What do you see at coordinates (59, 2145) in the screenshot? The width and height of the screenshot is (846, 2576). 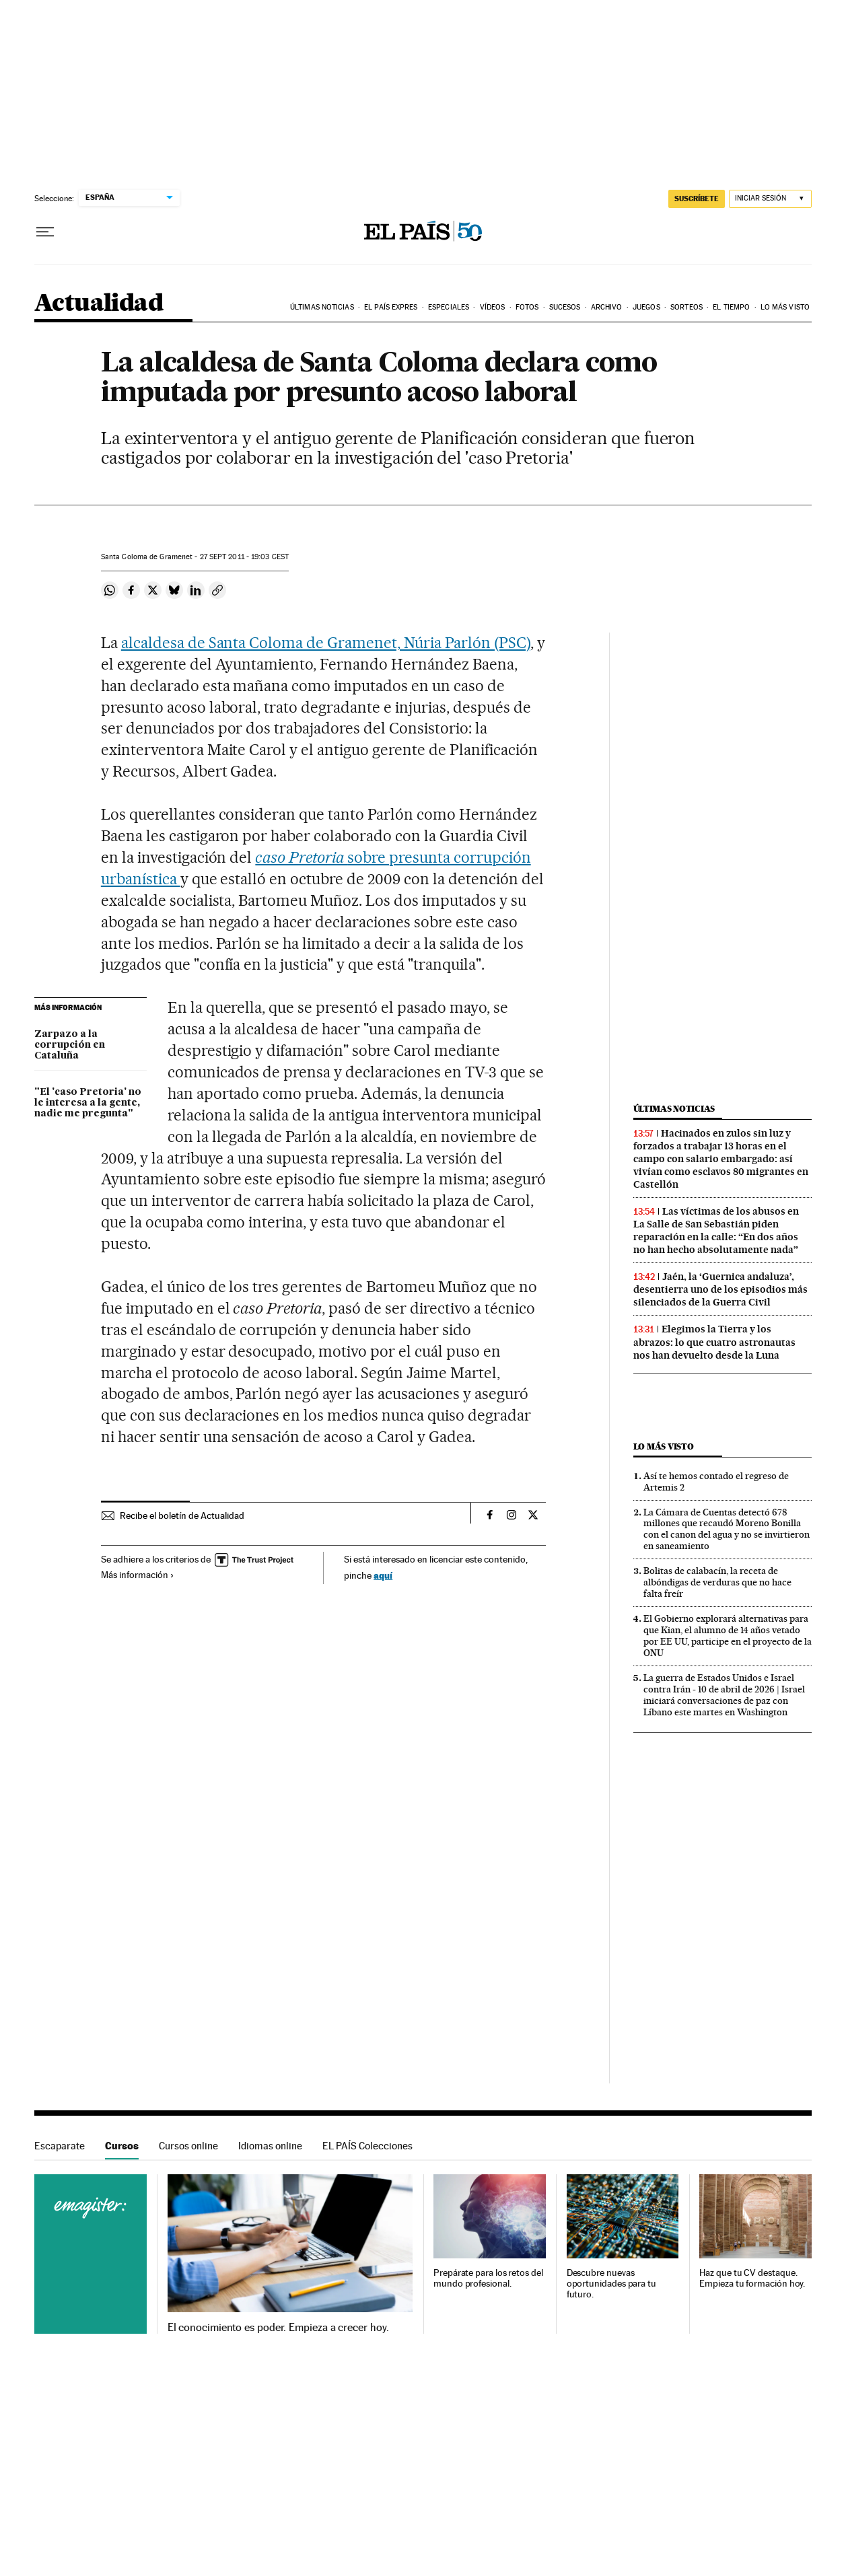 I see `Escaparate` at bounding box center [59, 2145].